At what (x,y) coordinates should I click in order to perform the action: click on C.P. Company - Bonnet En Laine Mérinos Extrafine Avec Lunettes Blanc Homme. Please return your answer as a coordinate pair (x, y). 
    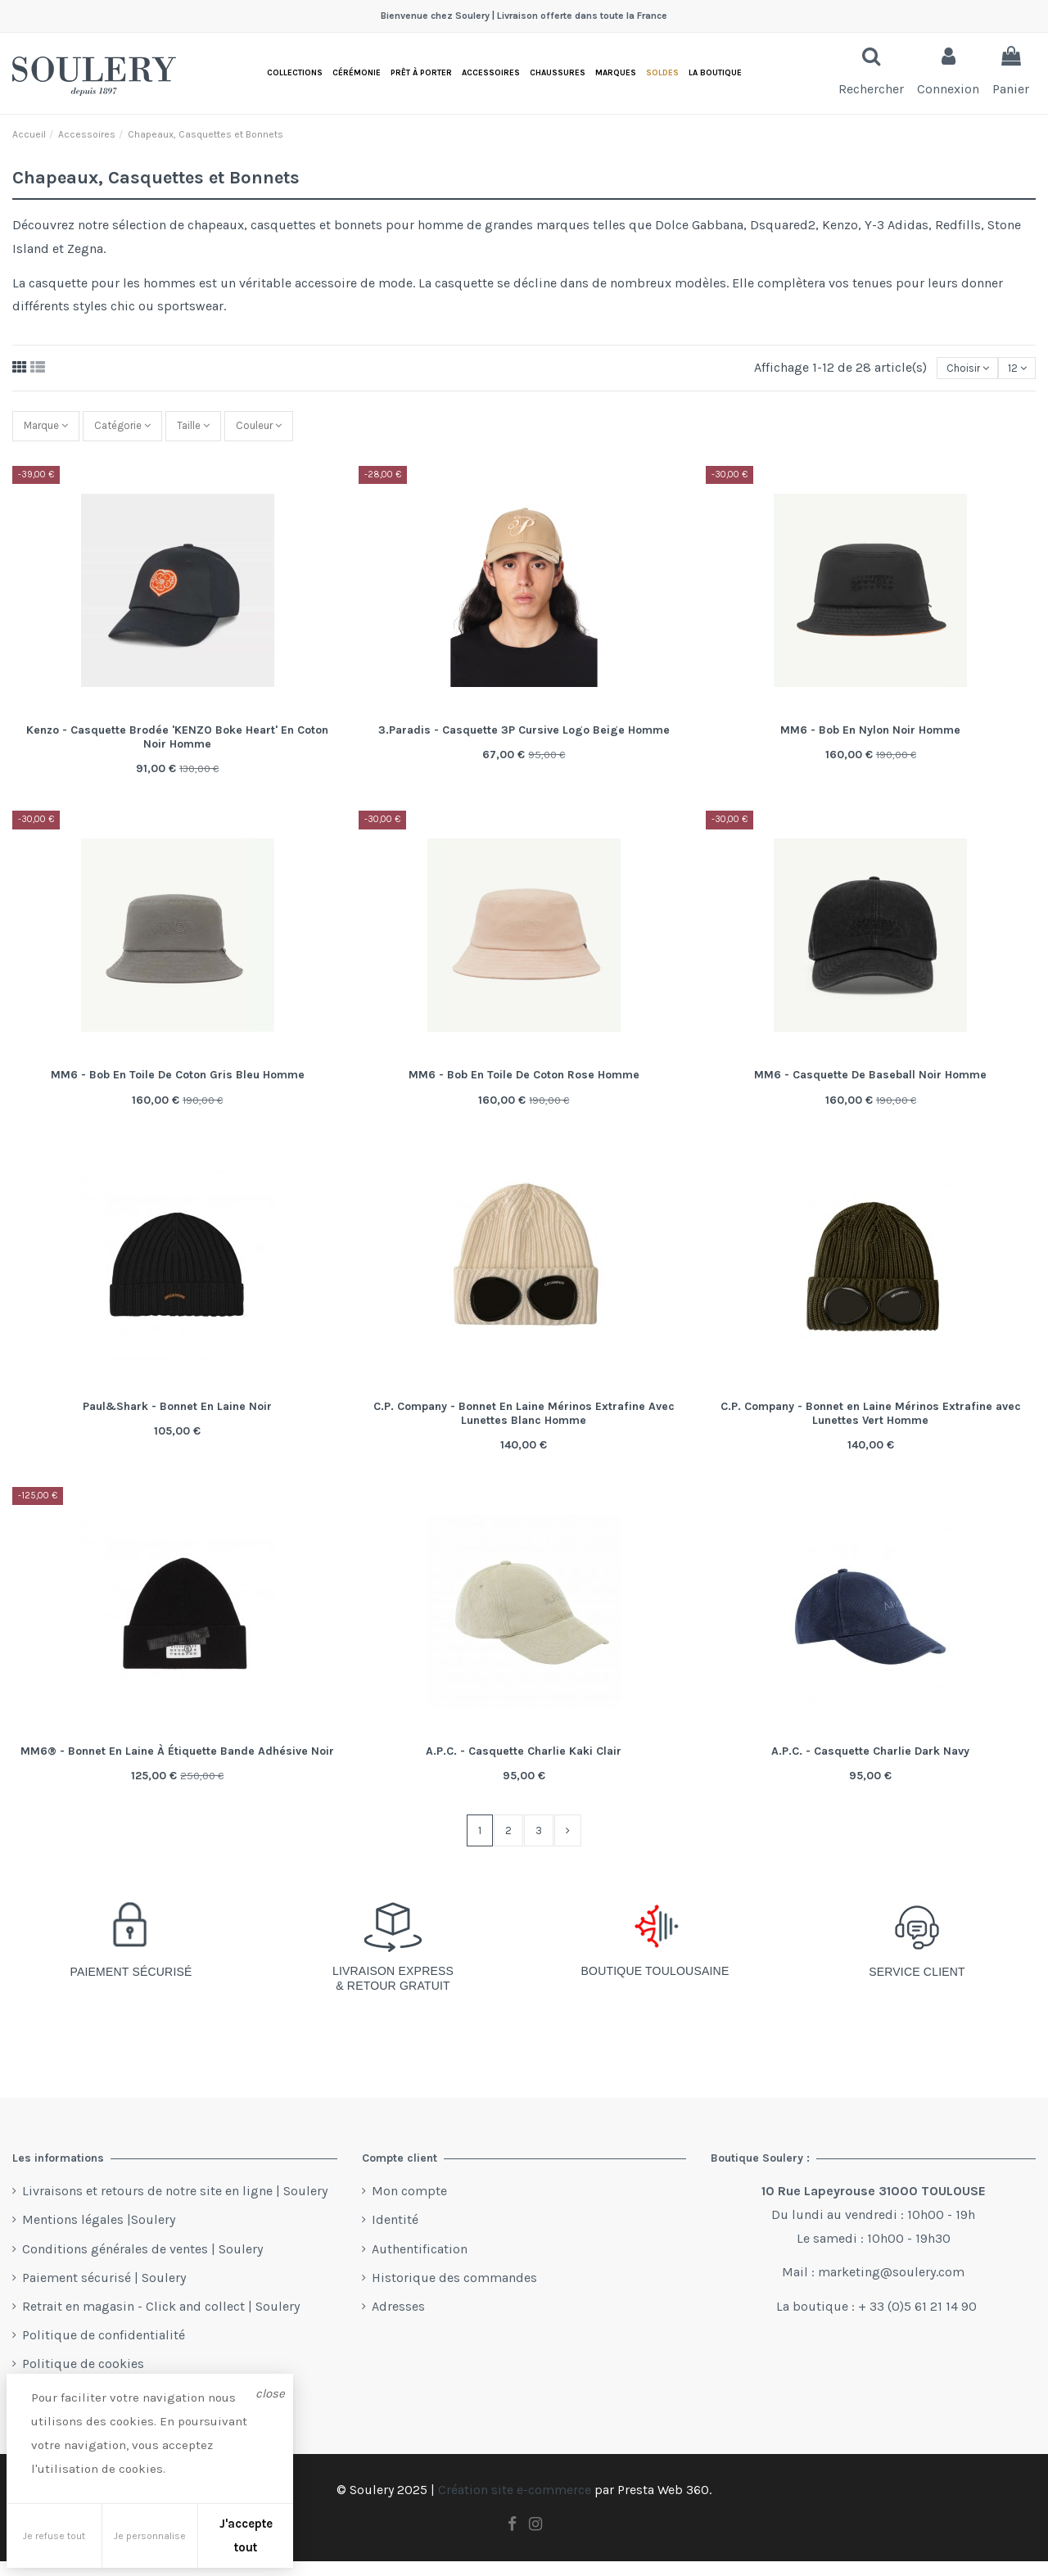
    Looking at the image, I should click on (524, 1424).